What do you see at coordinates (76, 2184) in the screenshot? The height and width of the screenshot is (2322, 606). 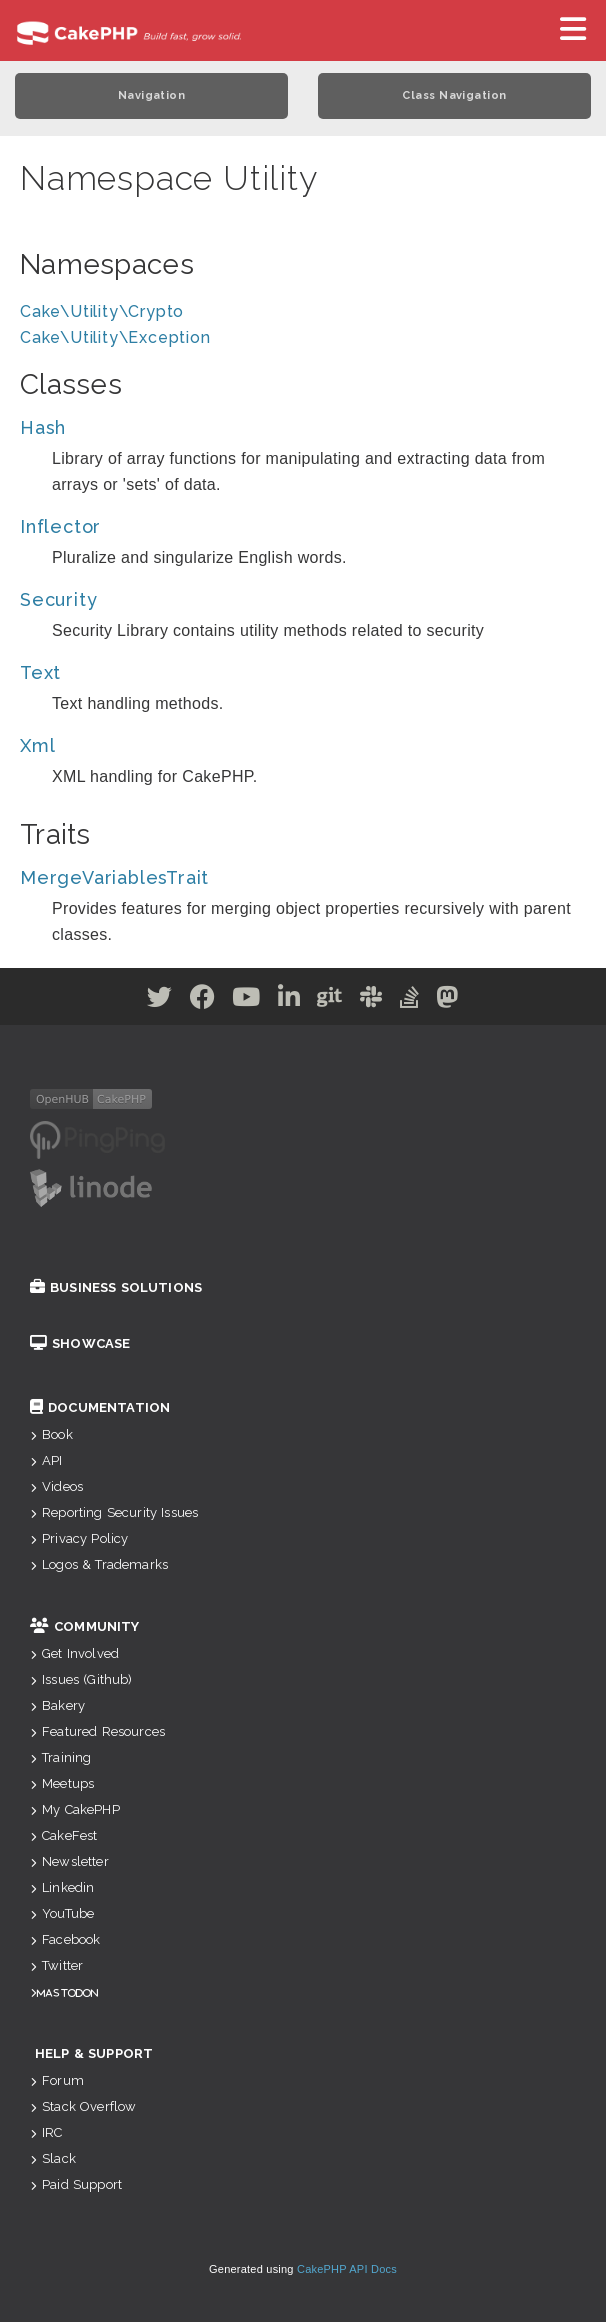 I see `Paid Support` at bounding box center [76, 2184].